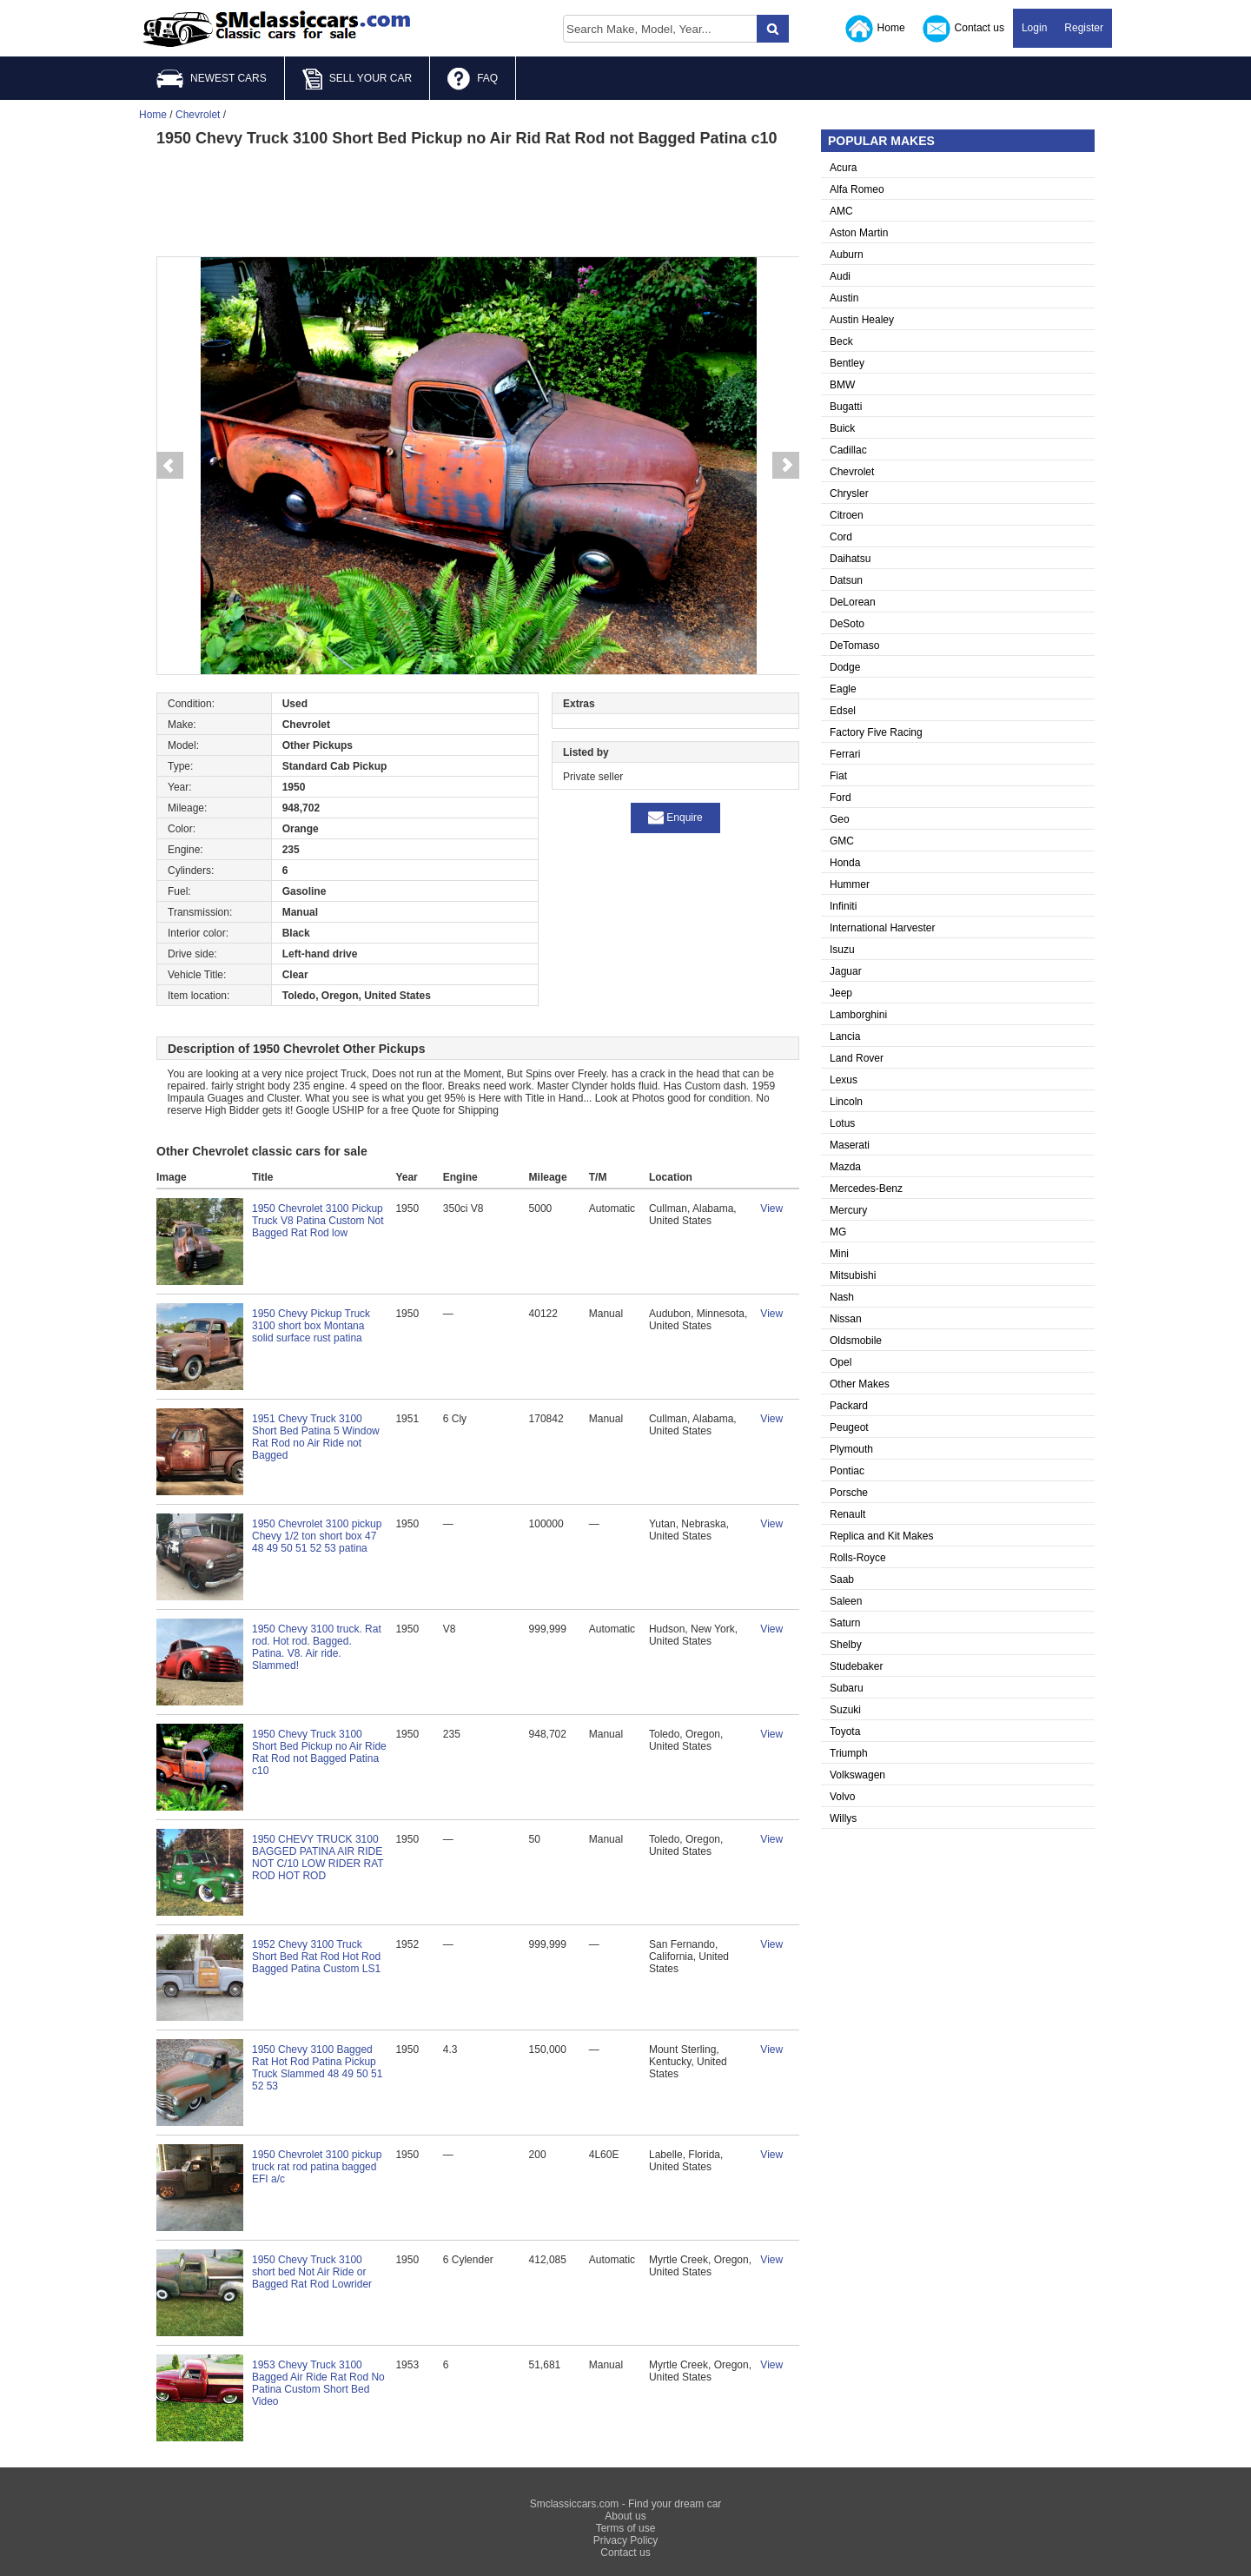 Image resolution: width=1251 pixels, height=2576 pixels. Describe the element at coordinates (1034, 28) in the screenshot. I see `Login` at that location.